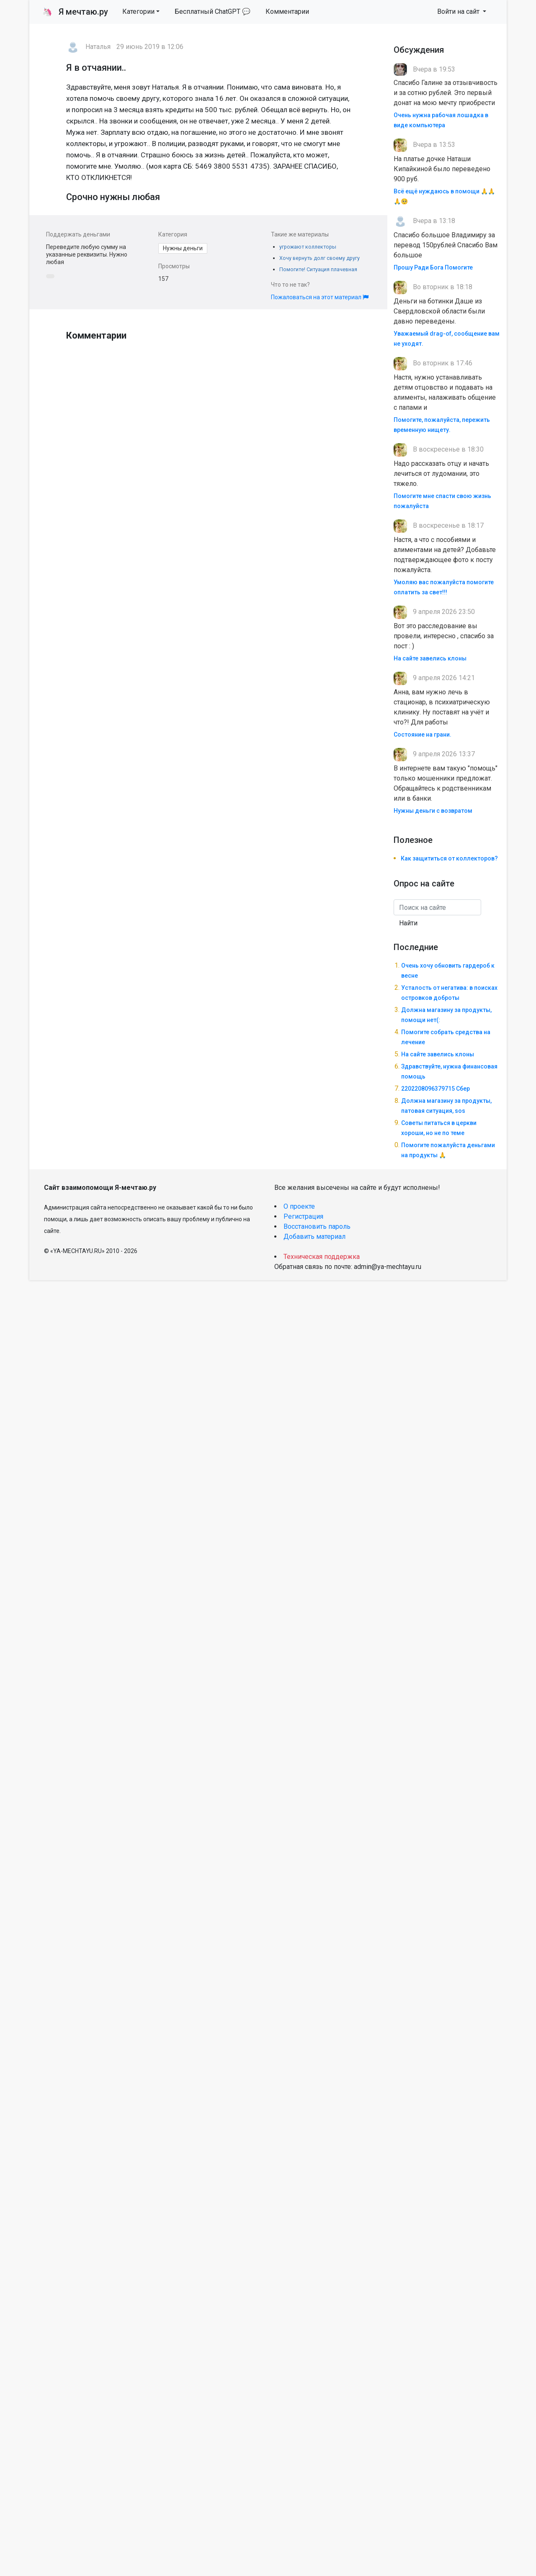  Describe the element at coordinates (459, 11) in the screenshot. I see `Войти на сайт [button]` at that location.